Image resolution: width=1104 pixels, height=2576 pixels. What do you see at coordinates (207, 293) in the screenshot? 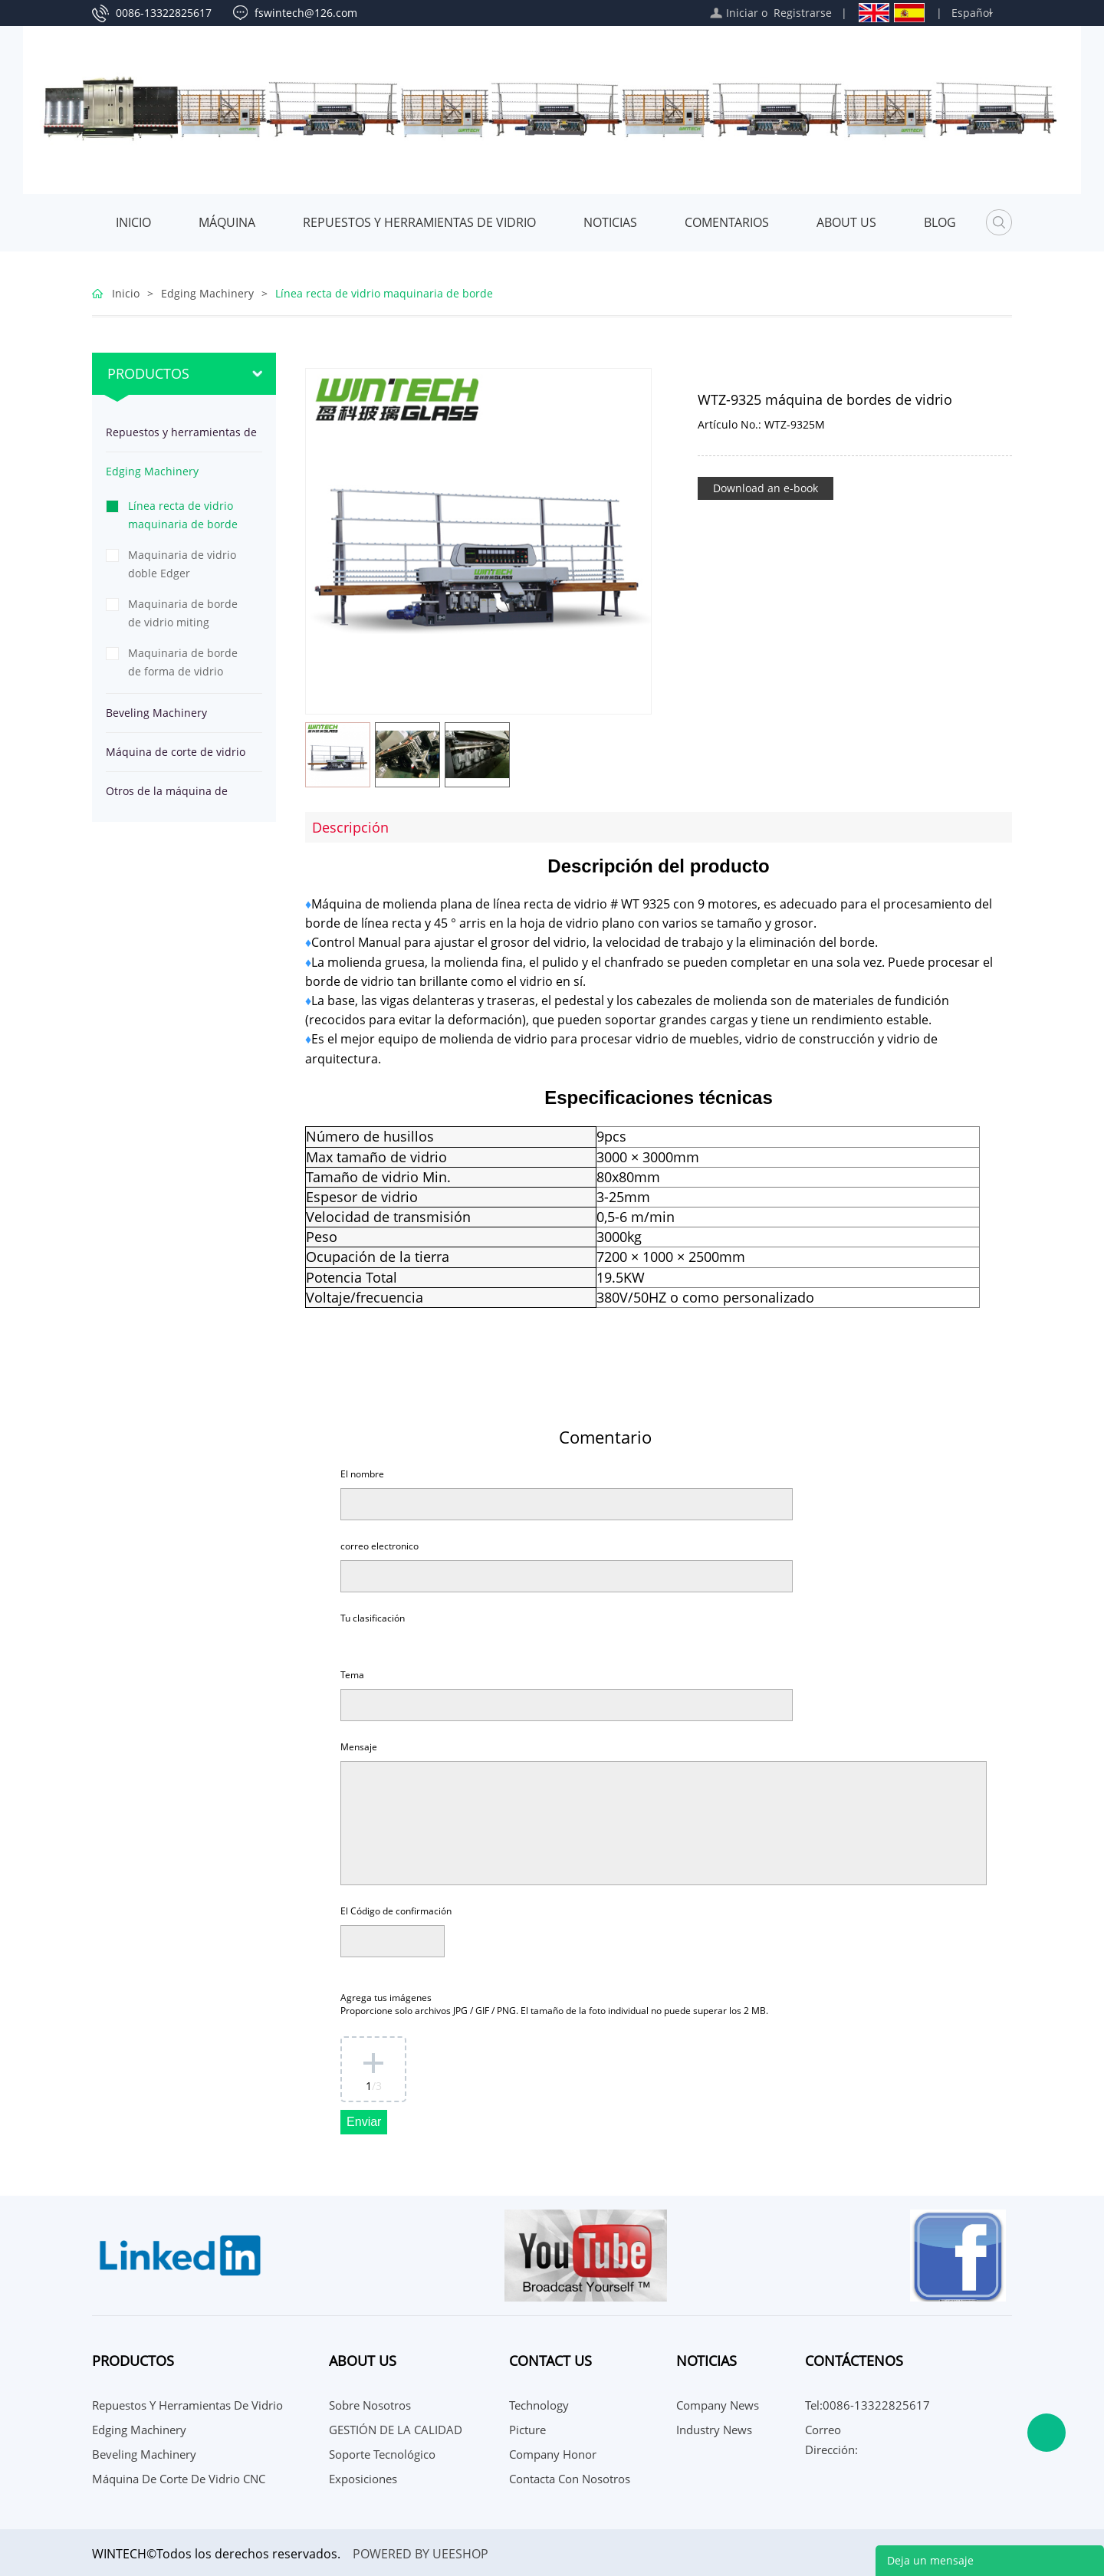
I see `Edging Machinery` at bounding box center [207, 293].